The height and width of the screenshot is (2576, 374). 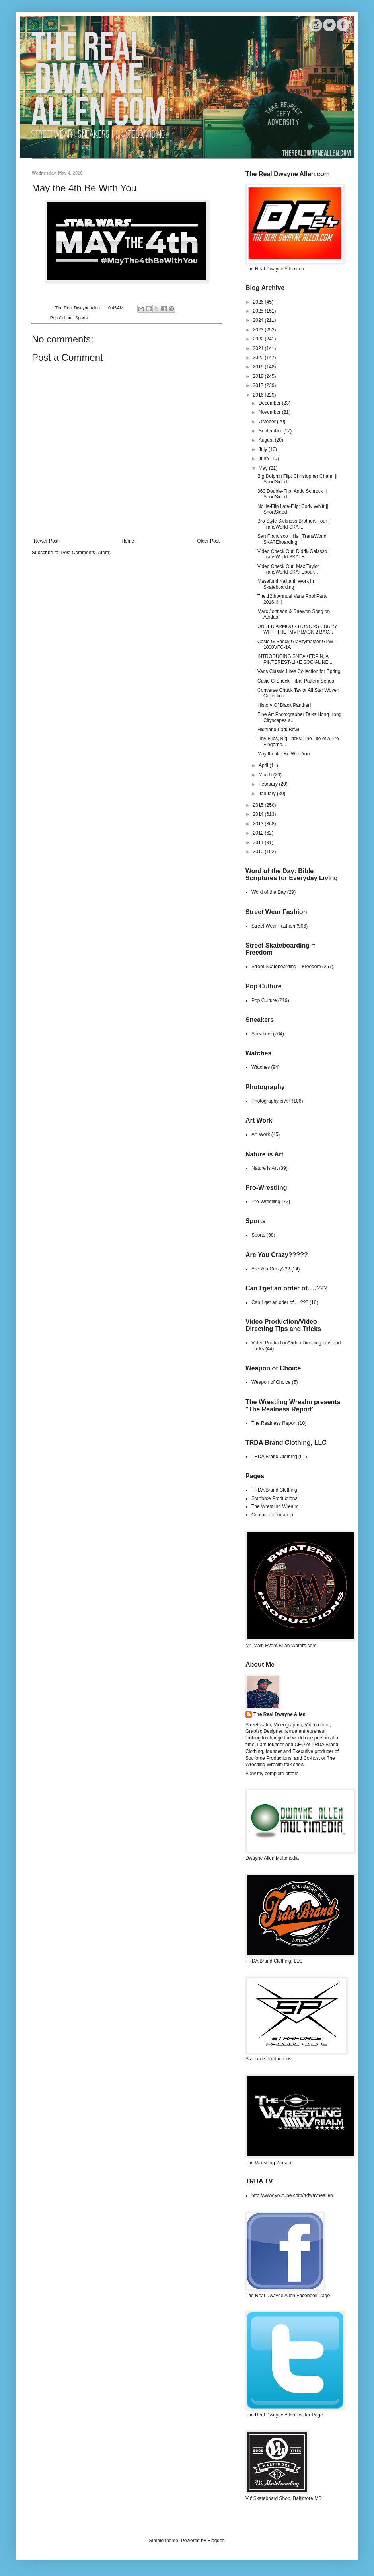 I want to click on 2021, so click(x=259, y=348).